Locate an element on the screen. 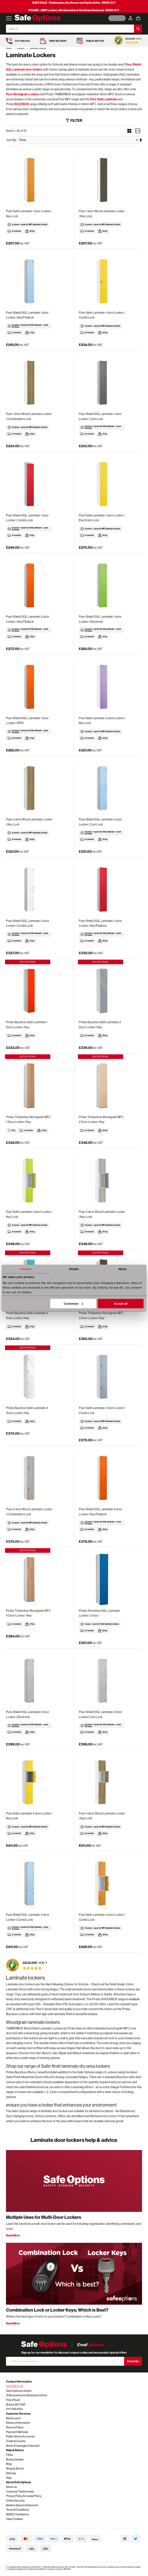 The height and width of the screenshot is (2576, 148). Blog is located at coordinates (9, 2464).